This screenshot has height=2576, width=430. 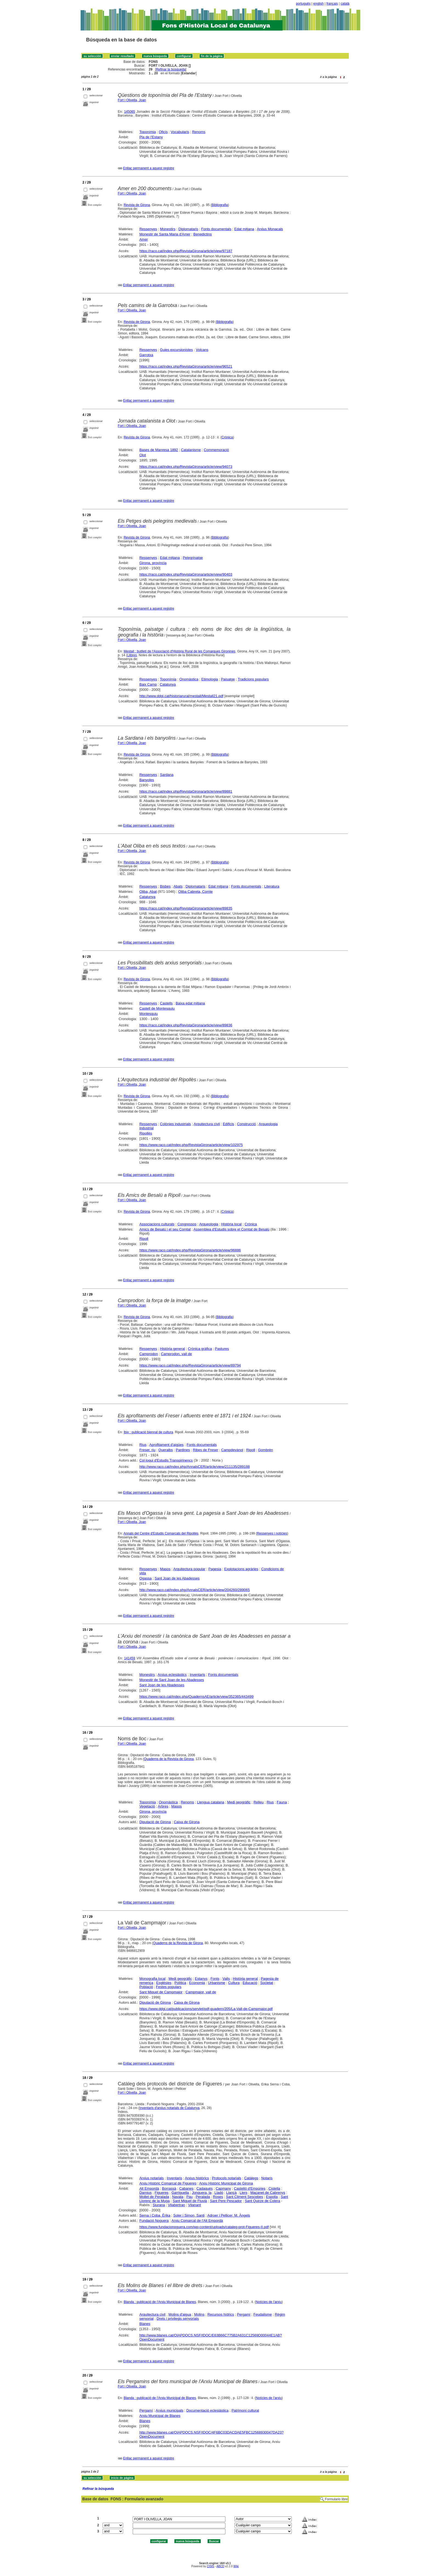 I want to click on Llengua catalana, so click(x=210, y=1802).